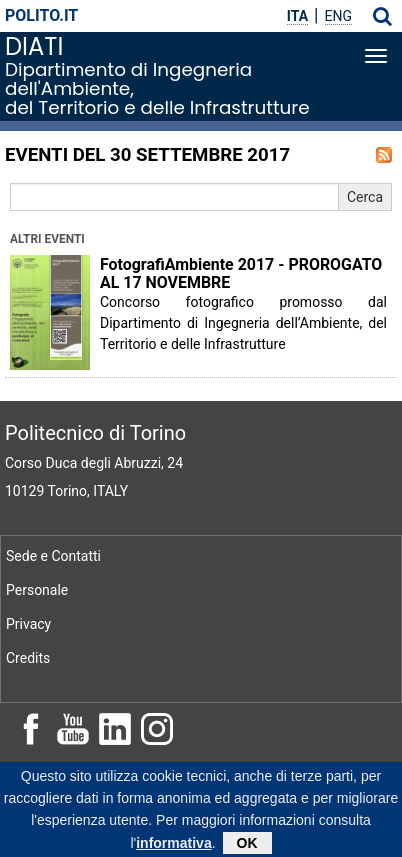 The height and width of the screenshot is (857, 402). Describe the element at coordinates (37, 590) in the screenshot. I see `Personale` at that location.